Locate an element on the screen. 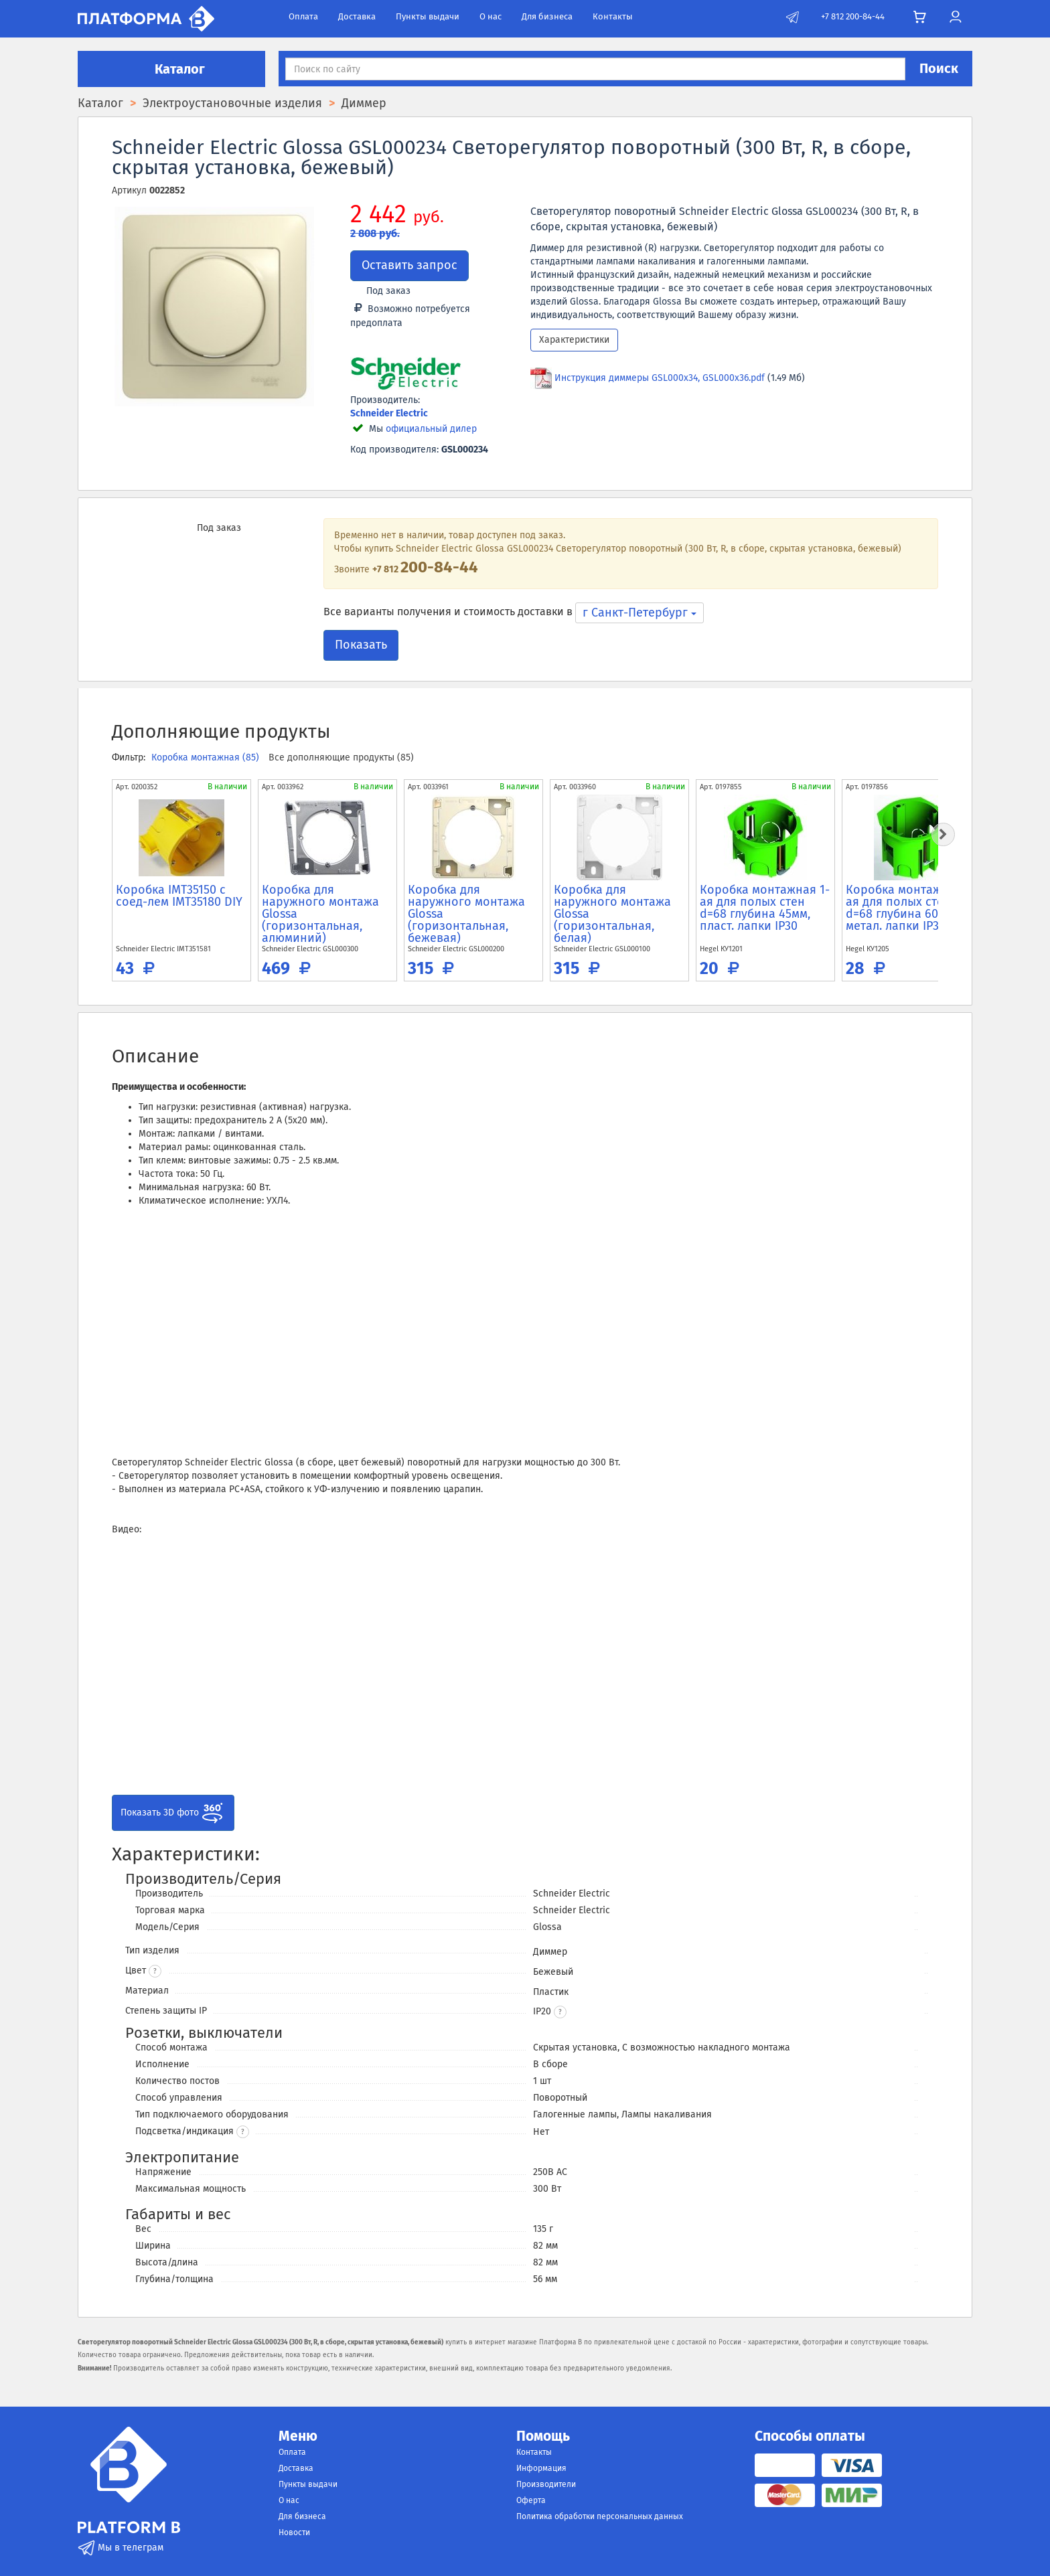  Оферта is located at coordinates (531, 2500).